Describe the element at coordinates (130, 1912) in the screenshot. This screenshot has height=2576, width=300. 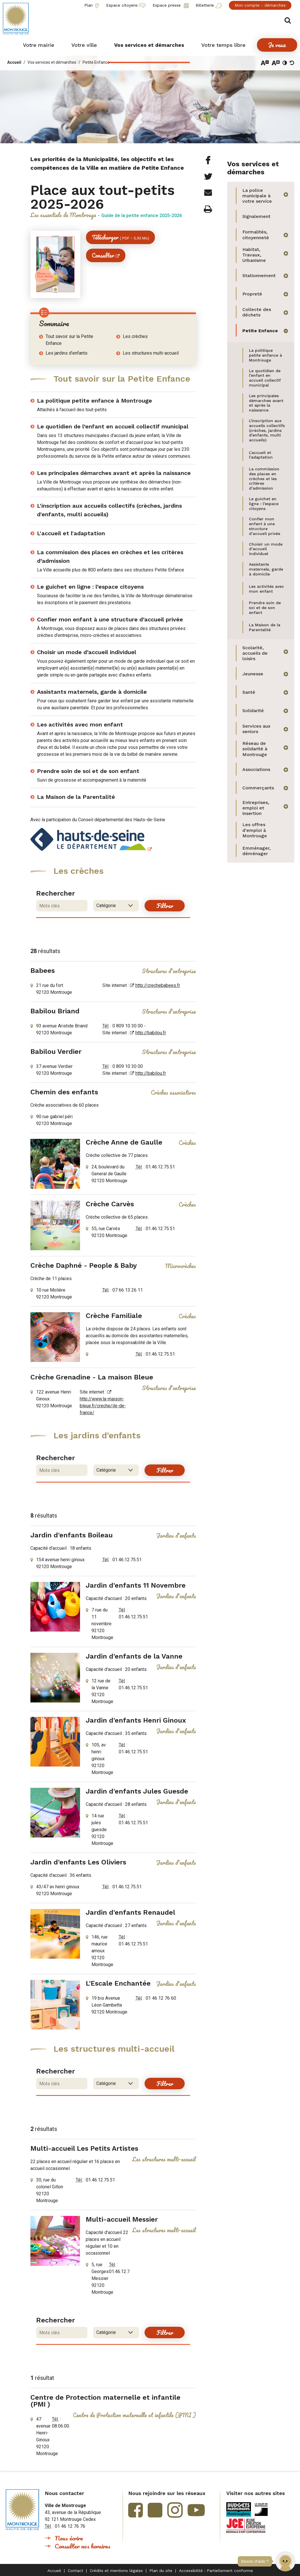
I see `Jardin d'enfants Renaudel` at that location.